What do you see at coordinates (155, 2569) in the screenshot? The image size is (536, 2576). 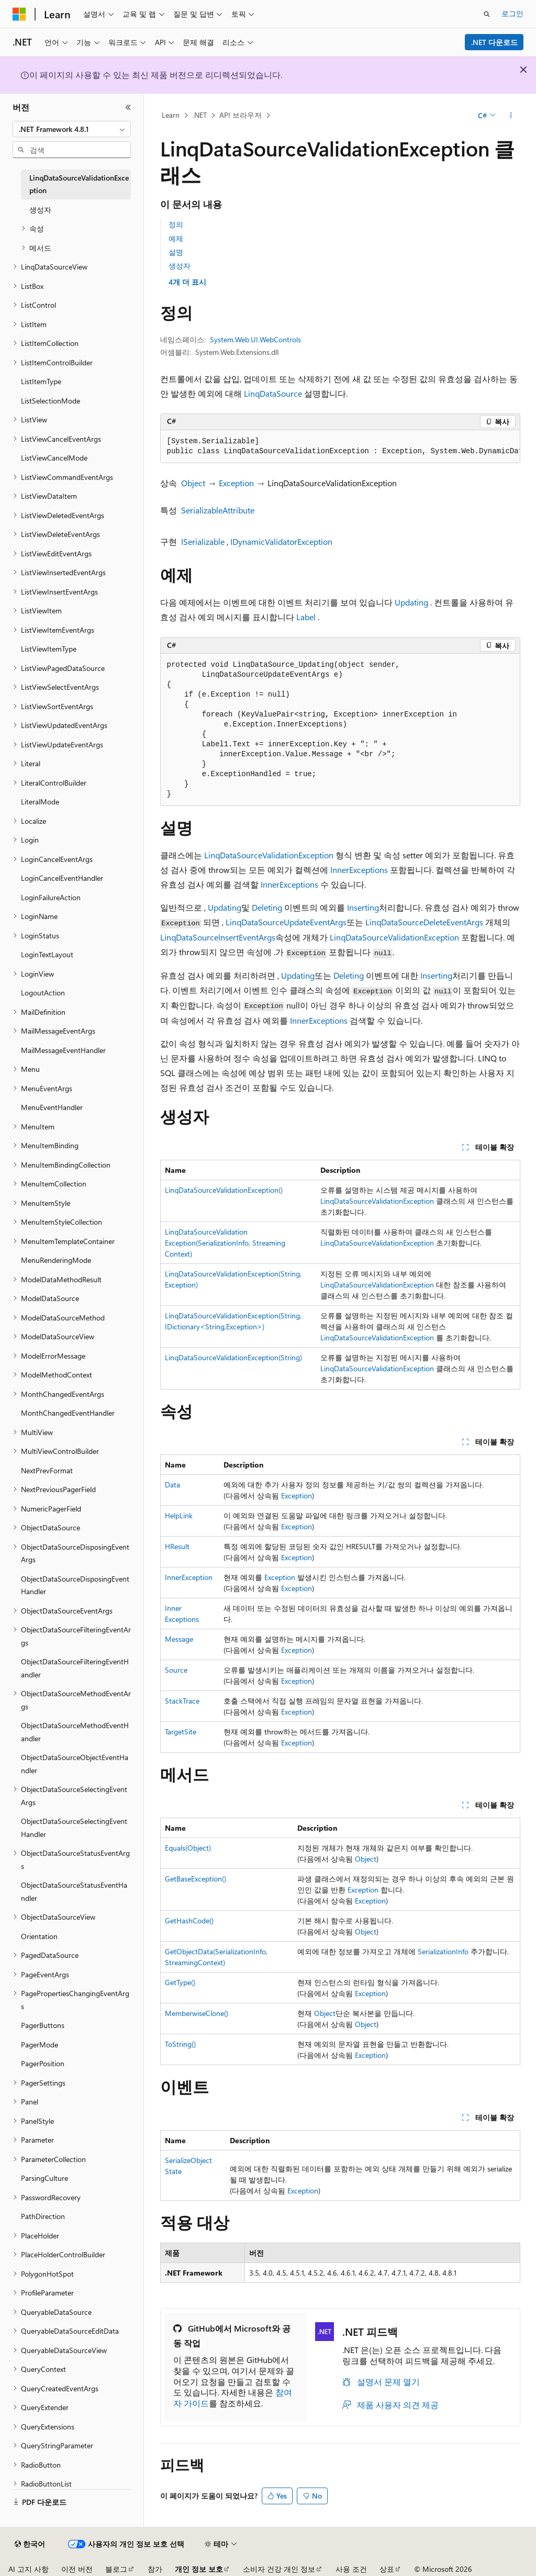 I see `참가` at bounding box center [155, 2569].